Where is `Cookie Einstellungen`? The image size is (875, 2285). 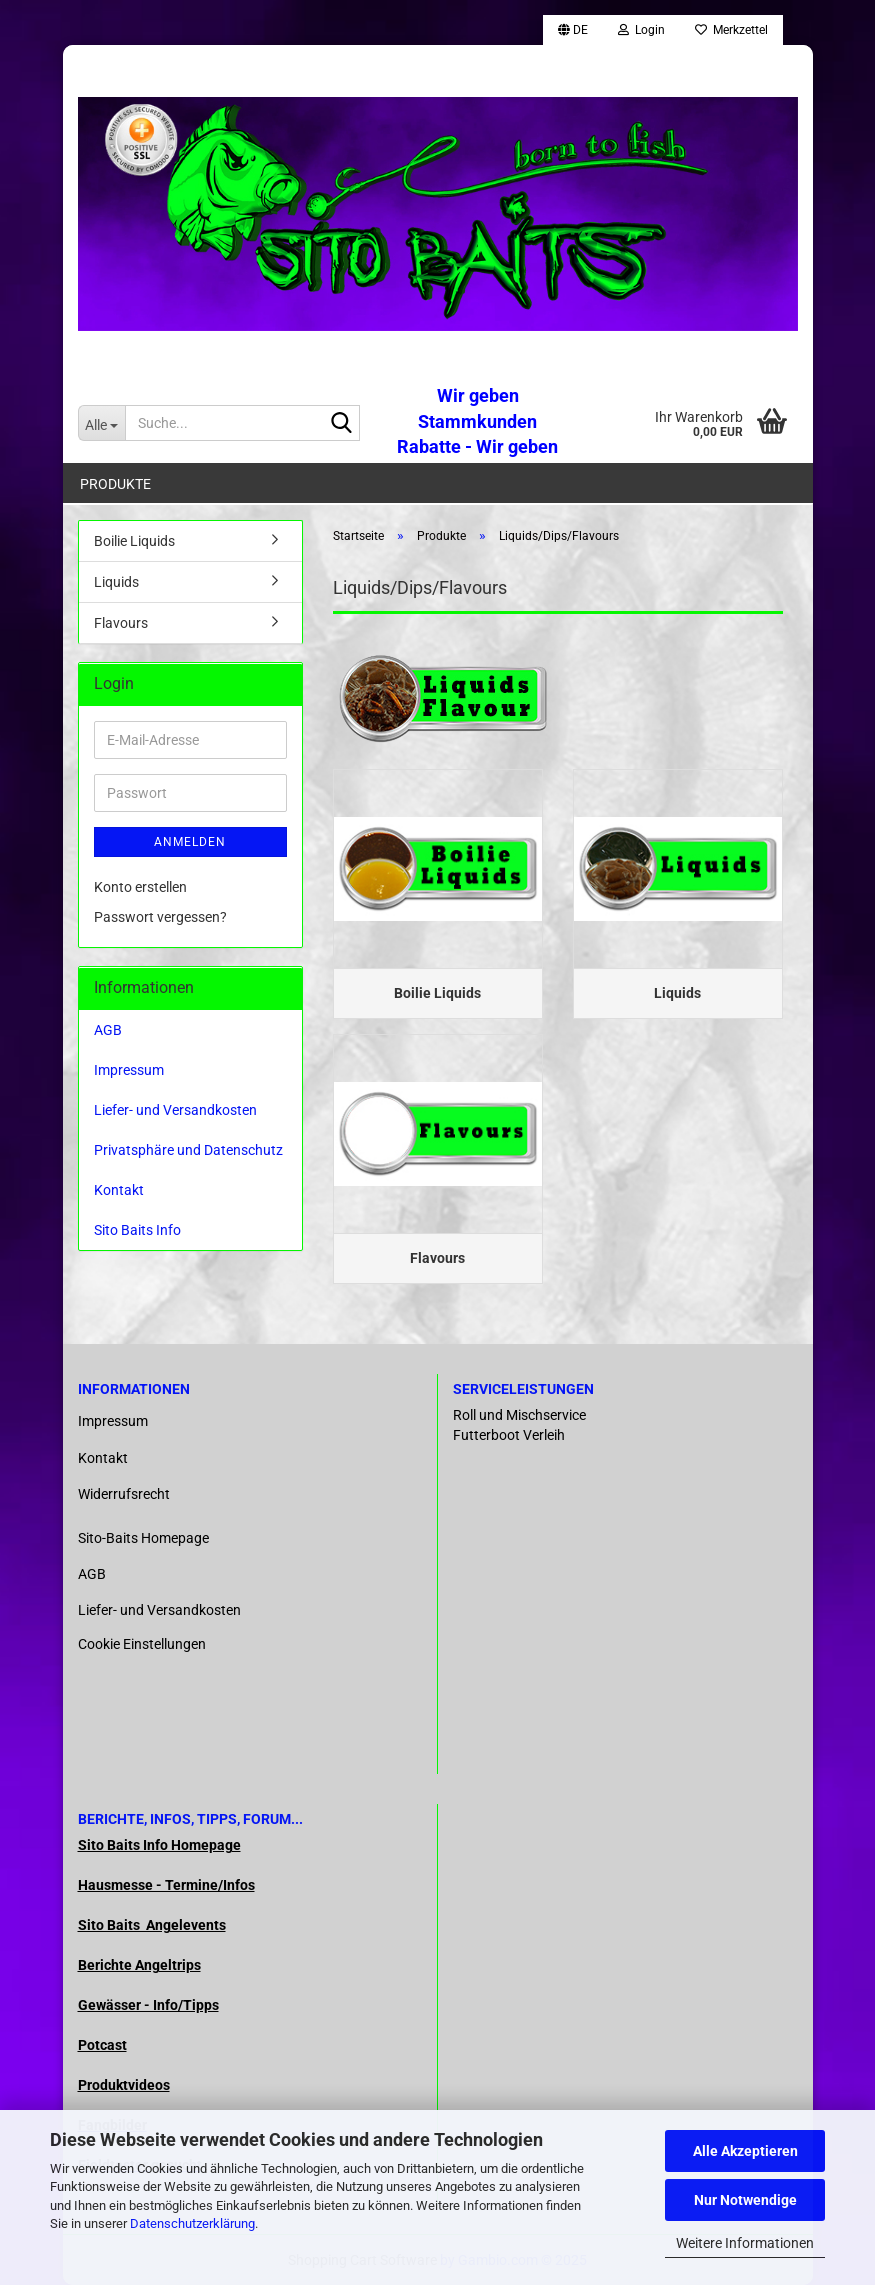 Cookie Einstellungen is located at coordinates (142, 1644).